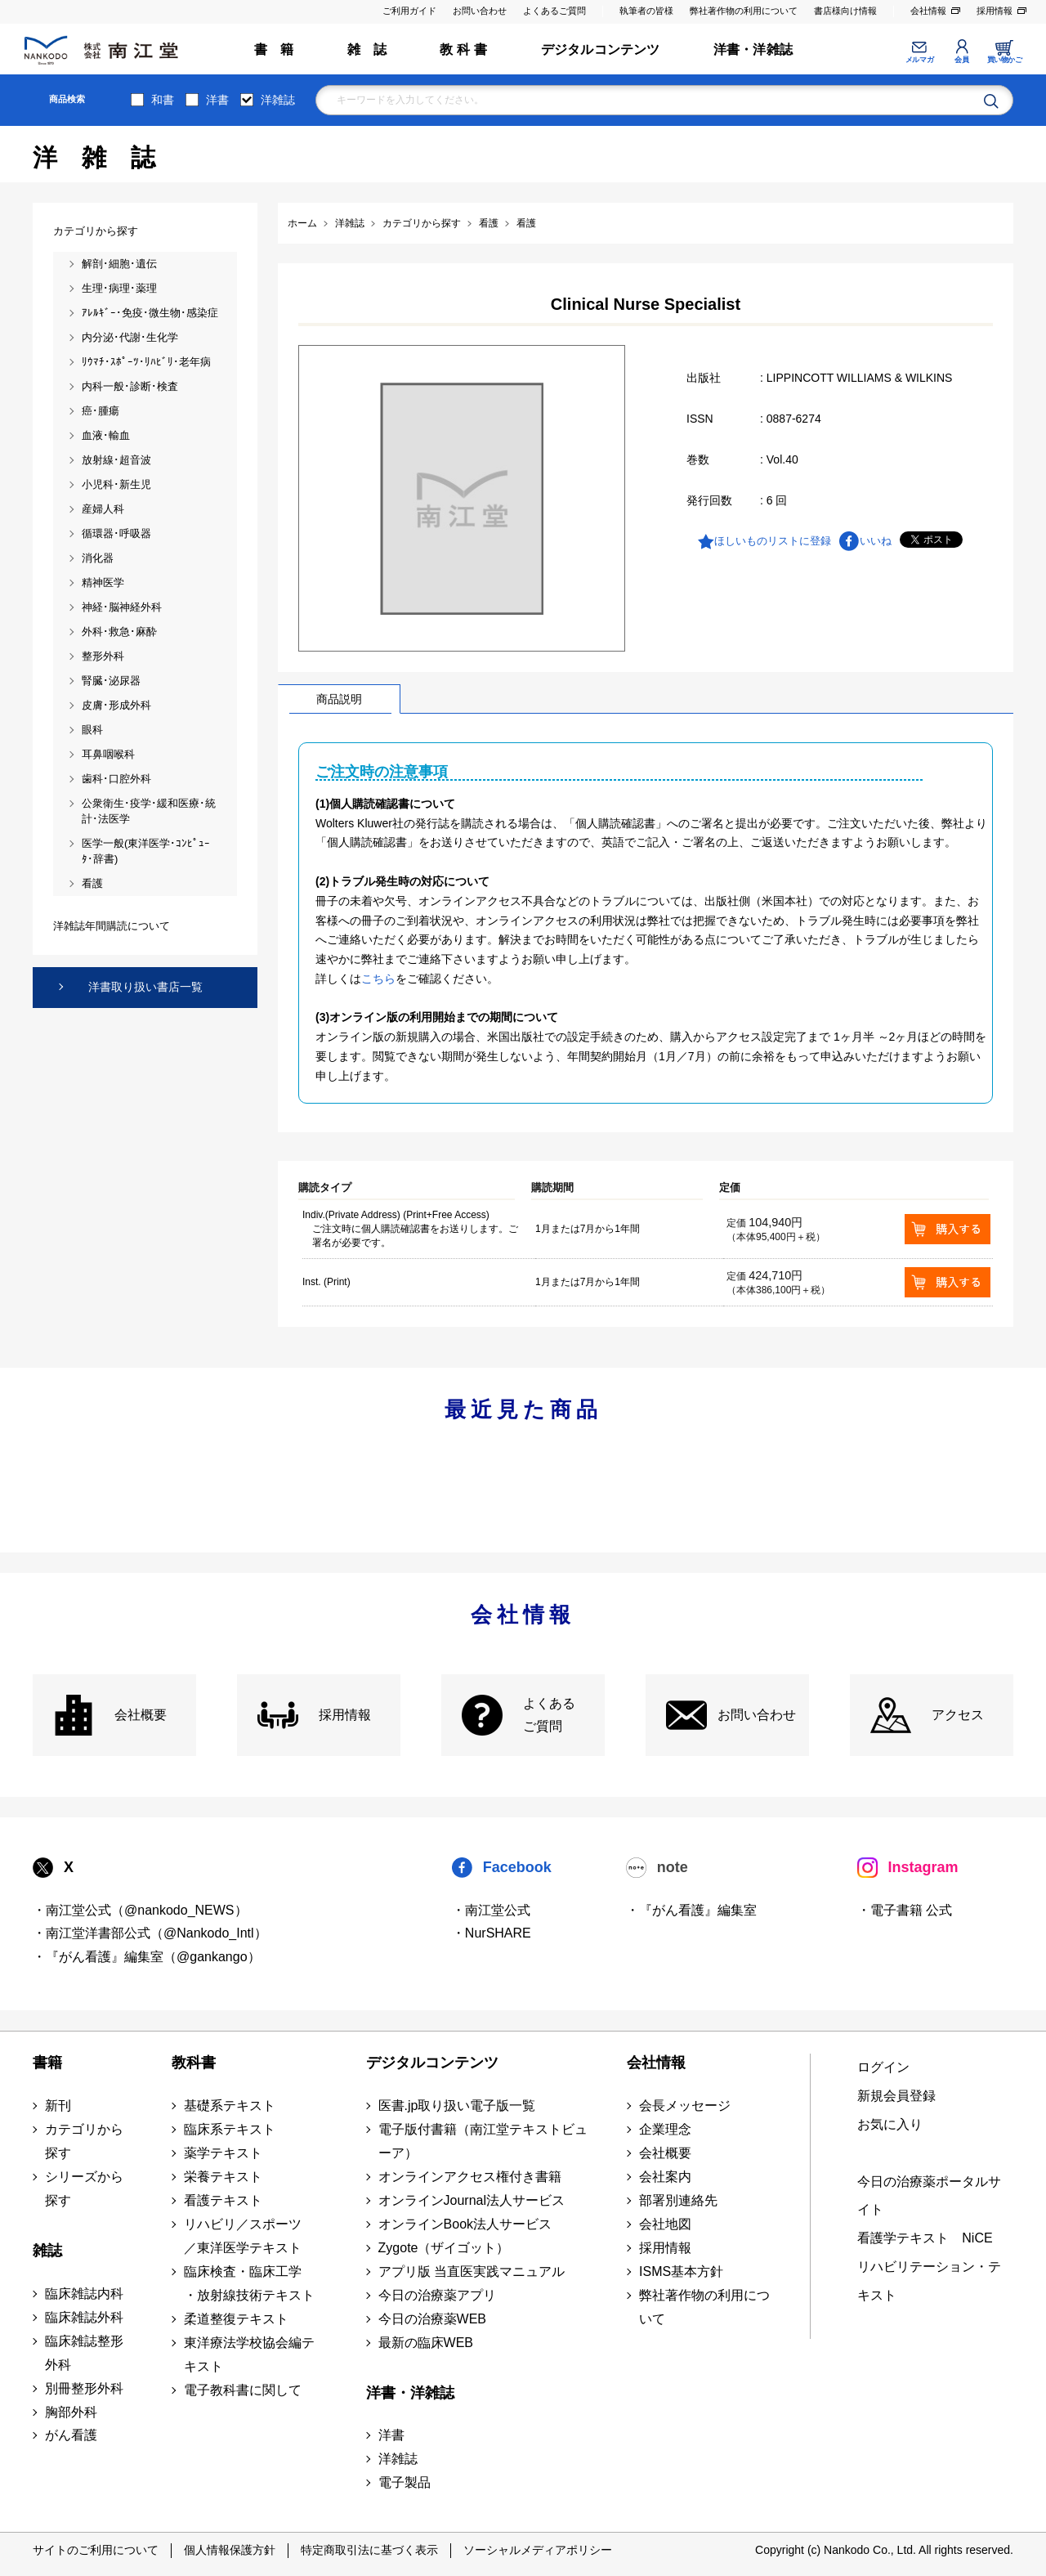 The width and height of the screenshot is (1046, 2576). Describe the element at coordinates (471, 2271) in the screenshot. I see `アプリ版 当直医実践マニュアル` at that location.